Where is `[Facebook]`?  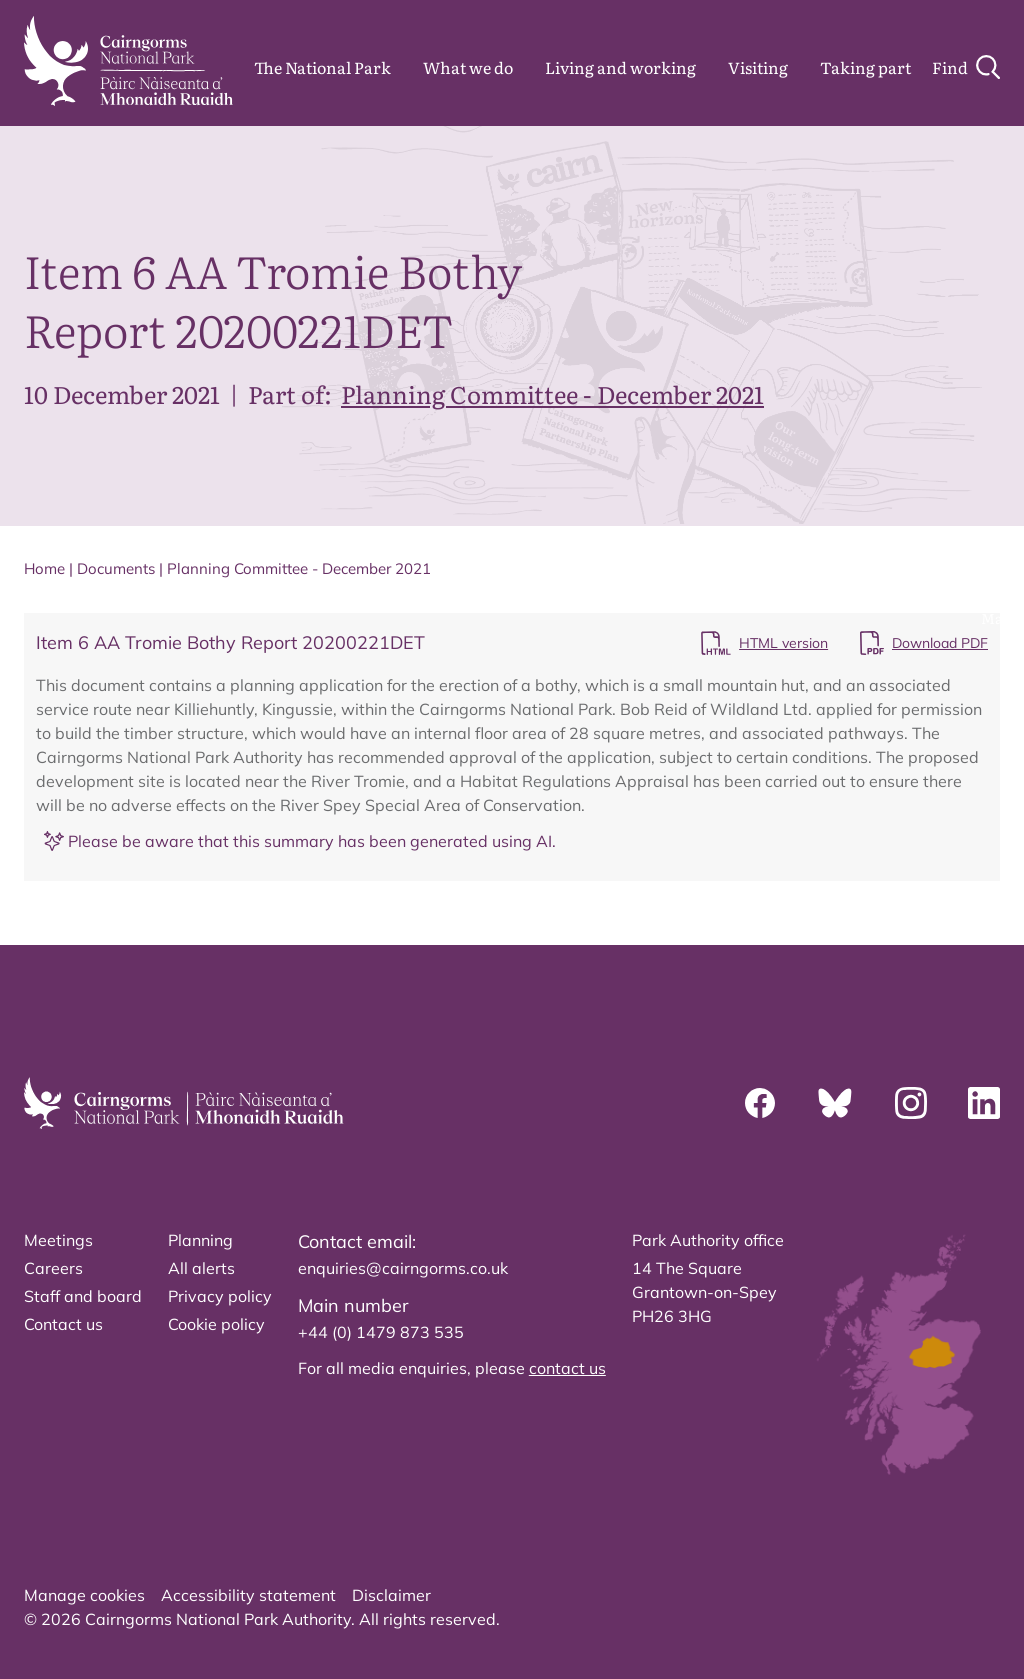
[Facebook] is located at coordinates (760, 1103).